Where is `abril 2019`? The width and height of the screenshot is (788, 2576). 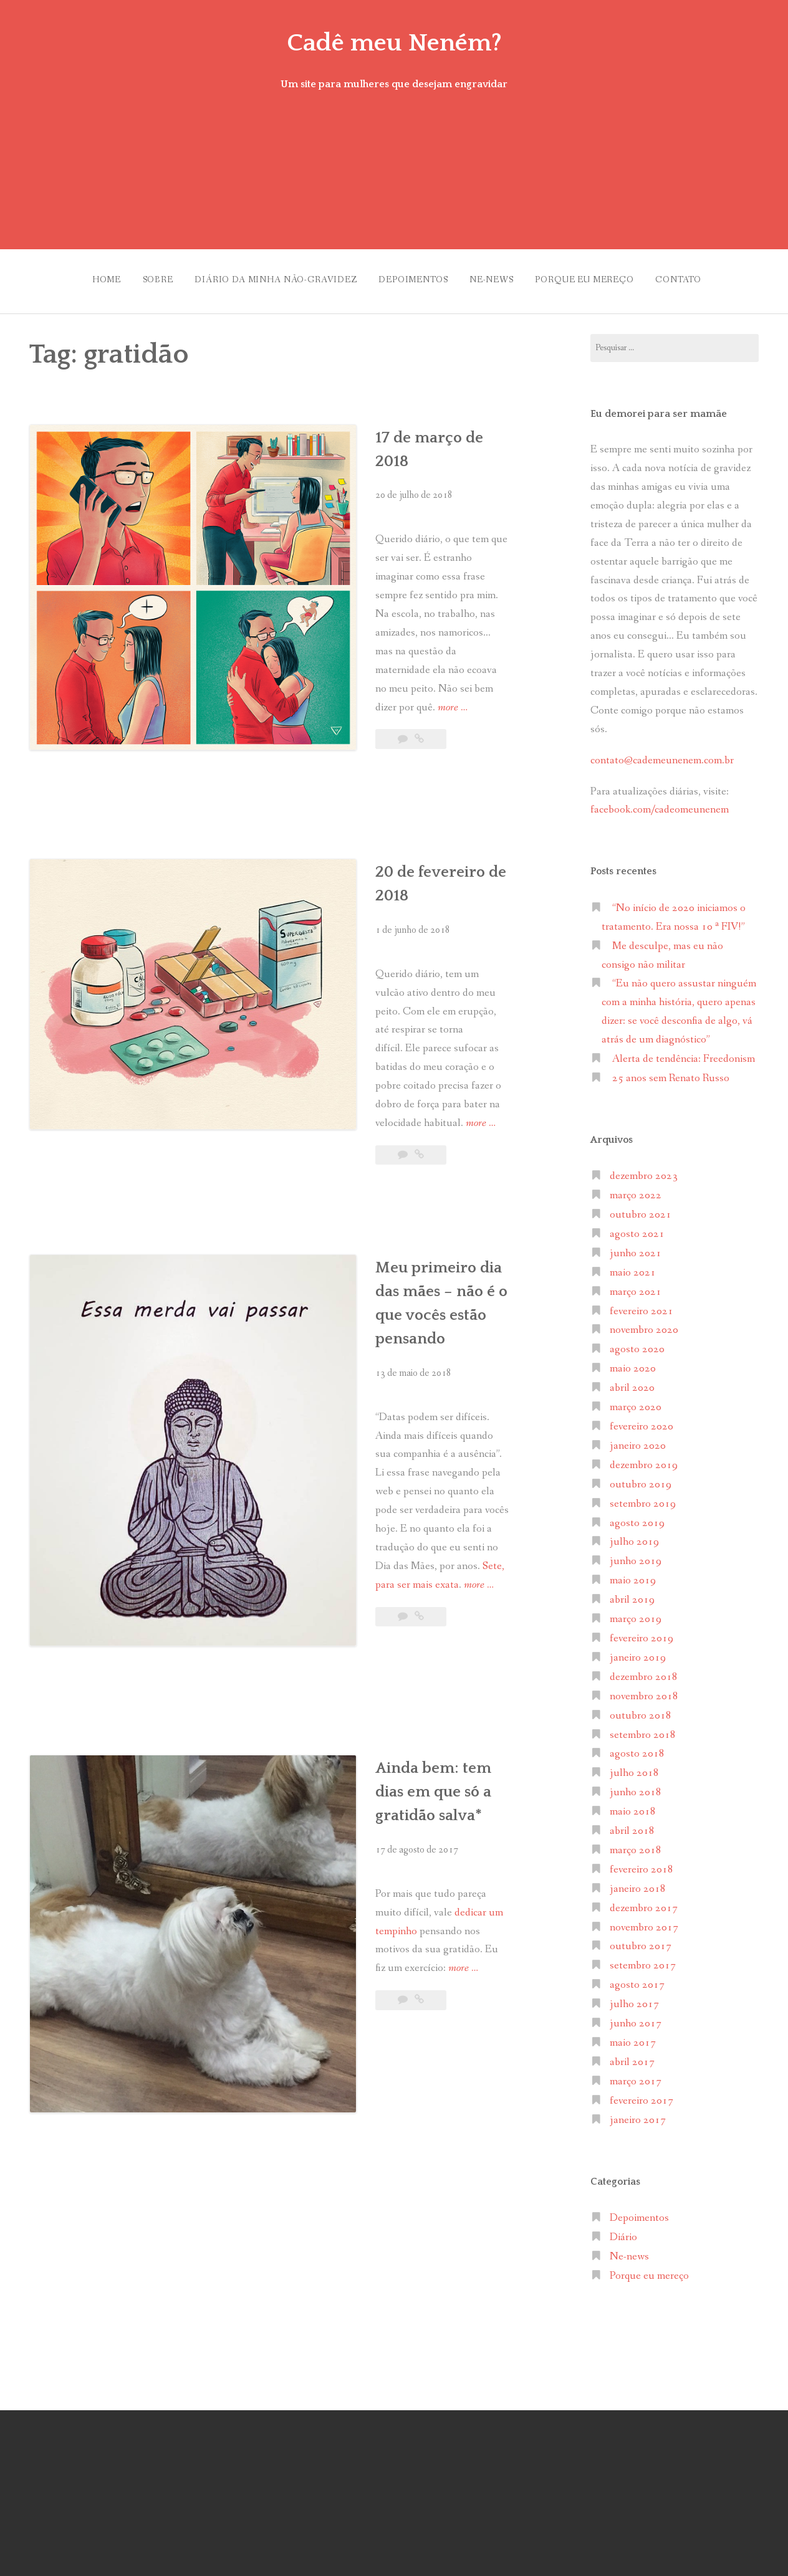 abril 2019 is located at coordinates (632, 1593).